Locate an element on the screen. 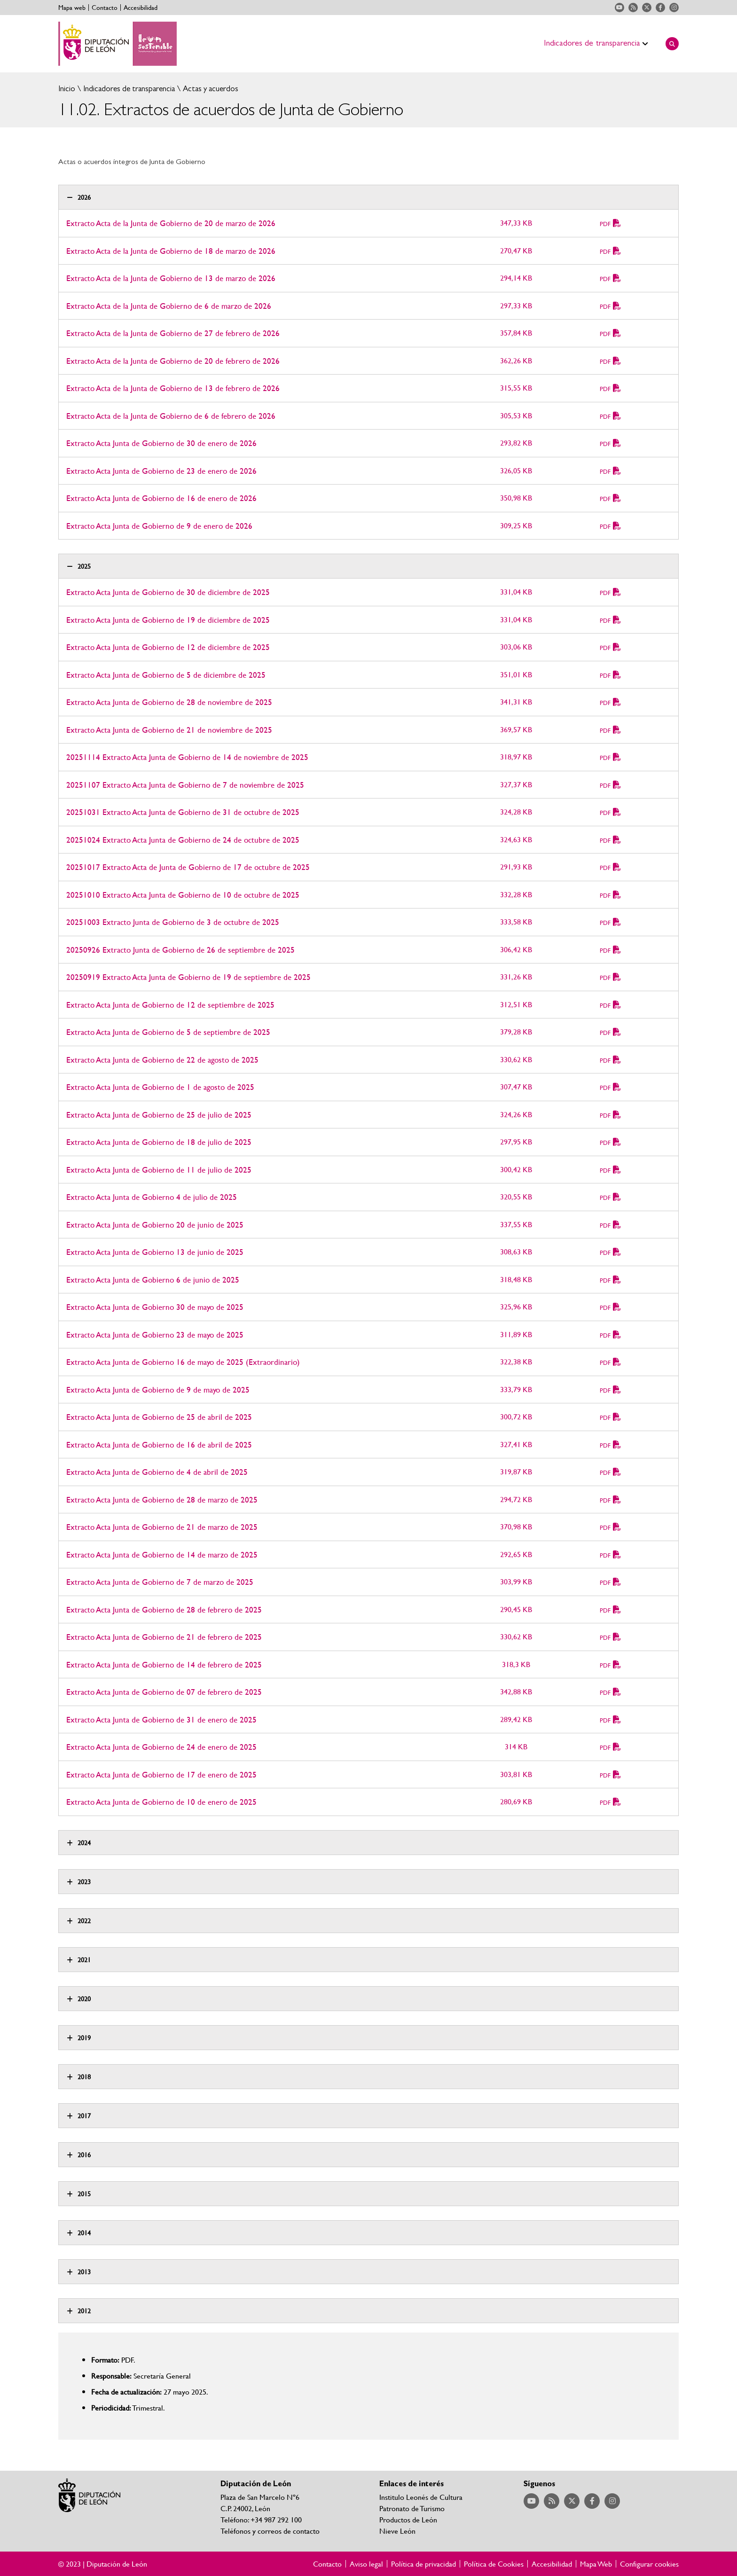 This screenshot has height=2576, width=737. Extracto Acta Junta de Gobierno de 9 de enero de 2026 is located at coordinates (159, 526).